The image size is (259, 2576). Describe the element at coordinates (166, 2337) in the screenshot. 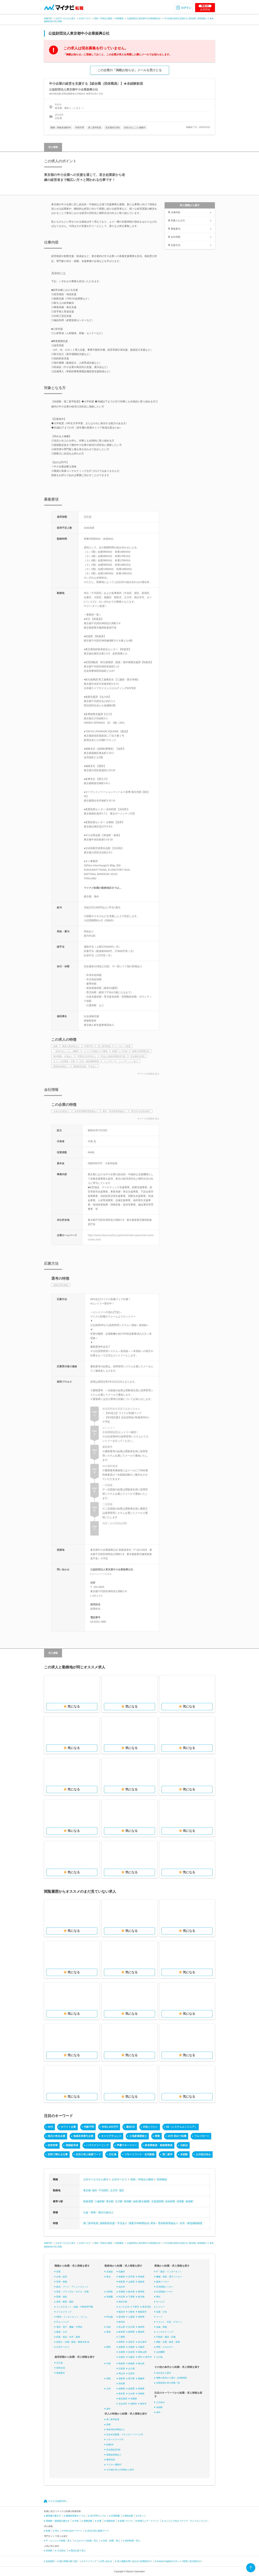

I see `不動産・建設・設備` at that location.